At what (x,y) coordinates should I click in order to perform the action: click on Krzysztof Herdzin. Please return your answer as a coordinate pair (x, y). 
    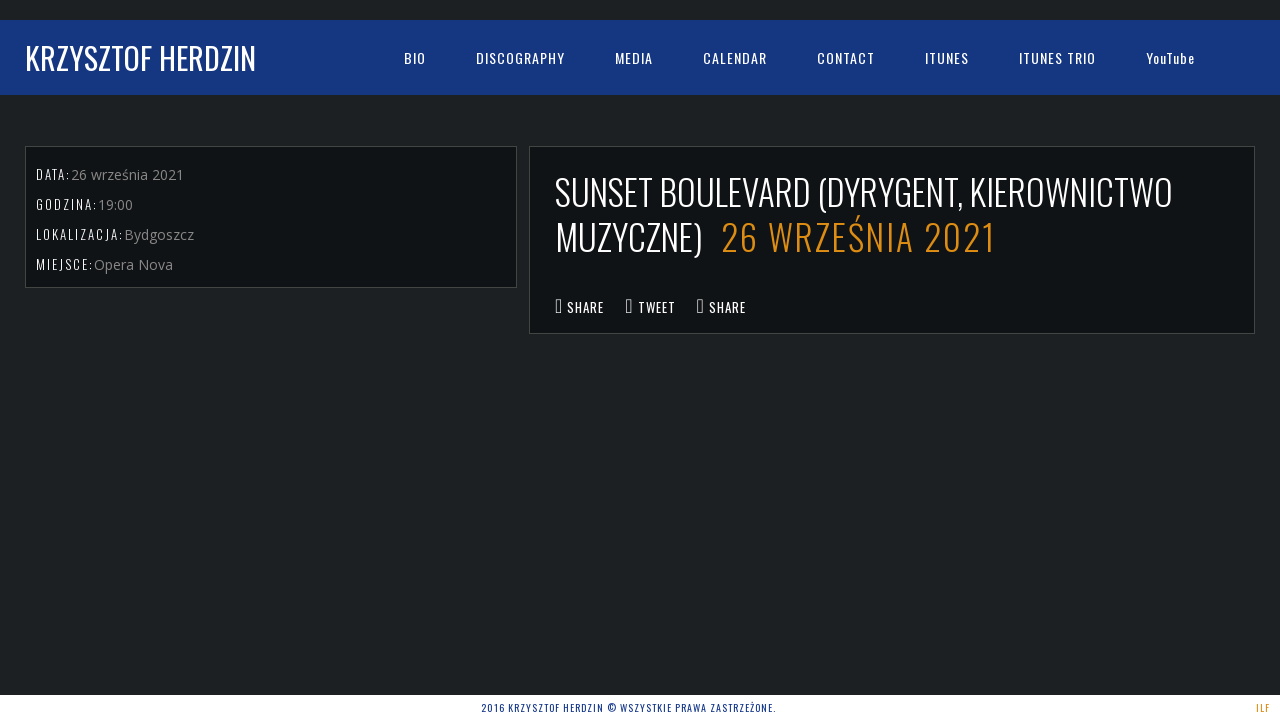
    Looking at the image, I should click on (140, 57).